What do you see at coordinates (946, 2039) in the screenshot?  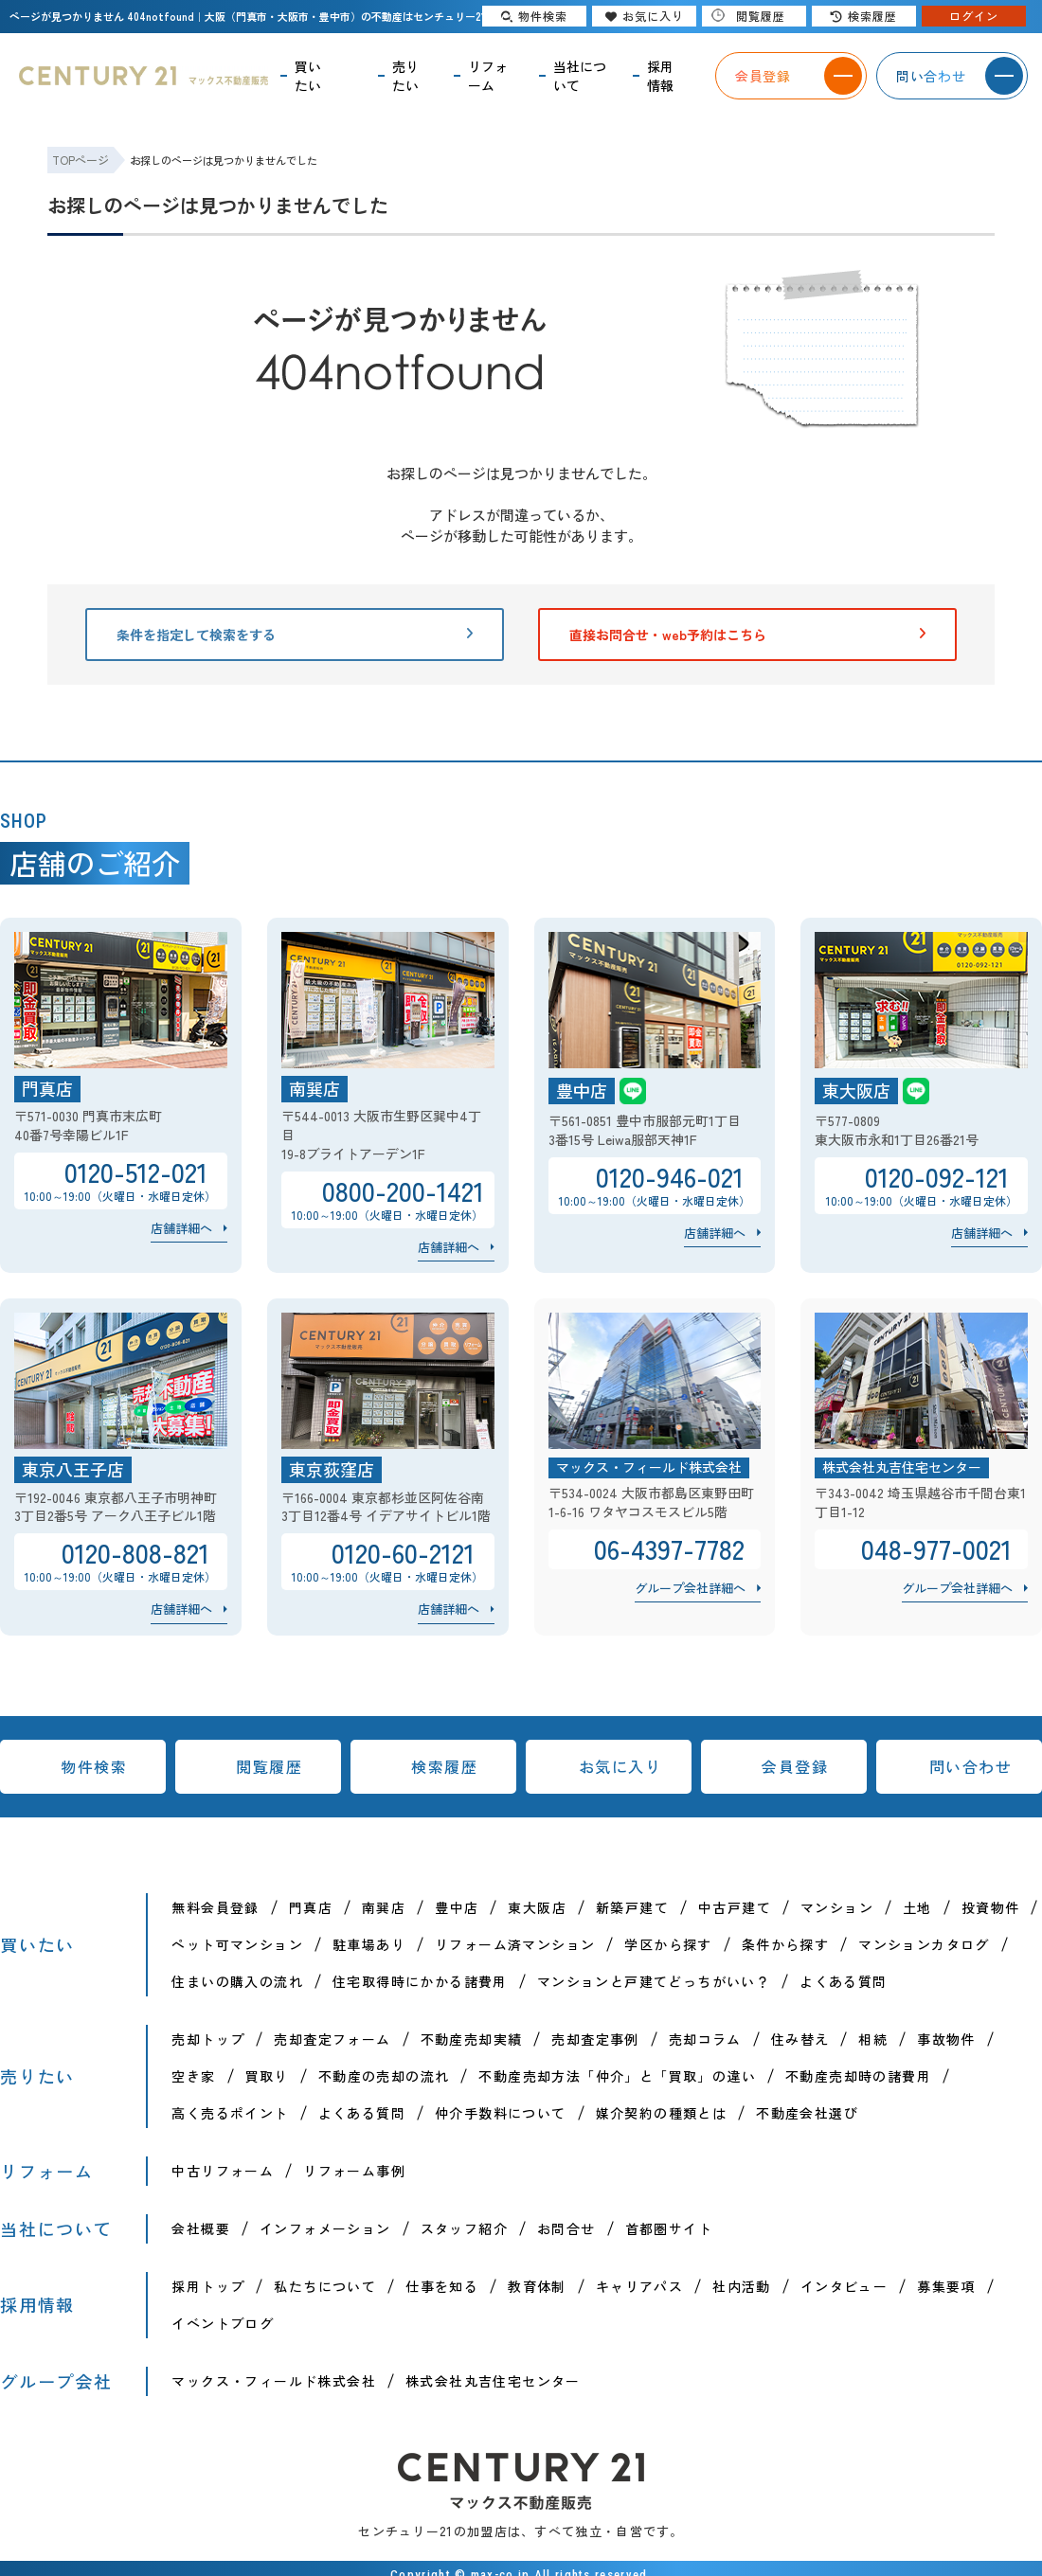 I see `事故物件` at bounding box center [946, 2039].